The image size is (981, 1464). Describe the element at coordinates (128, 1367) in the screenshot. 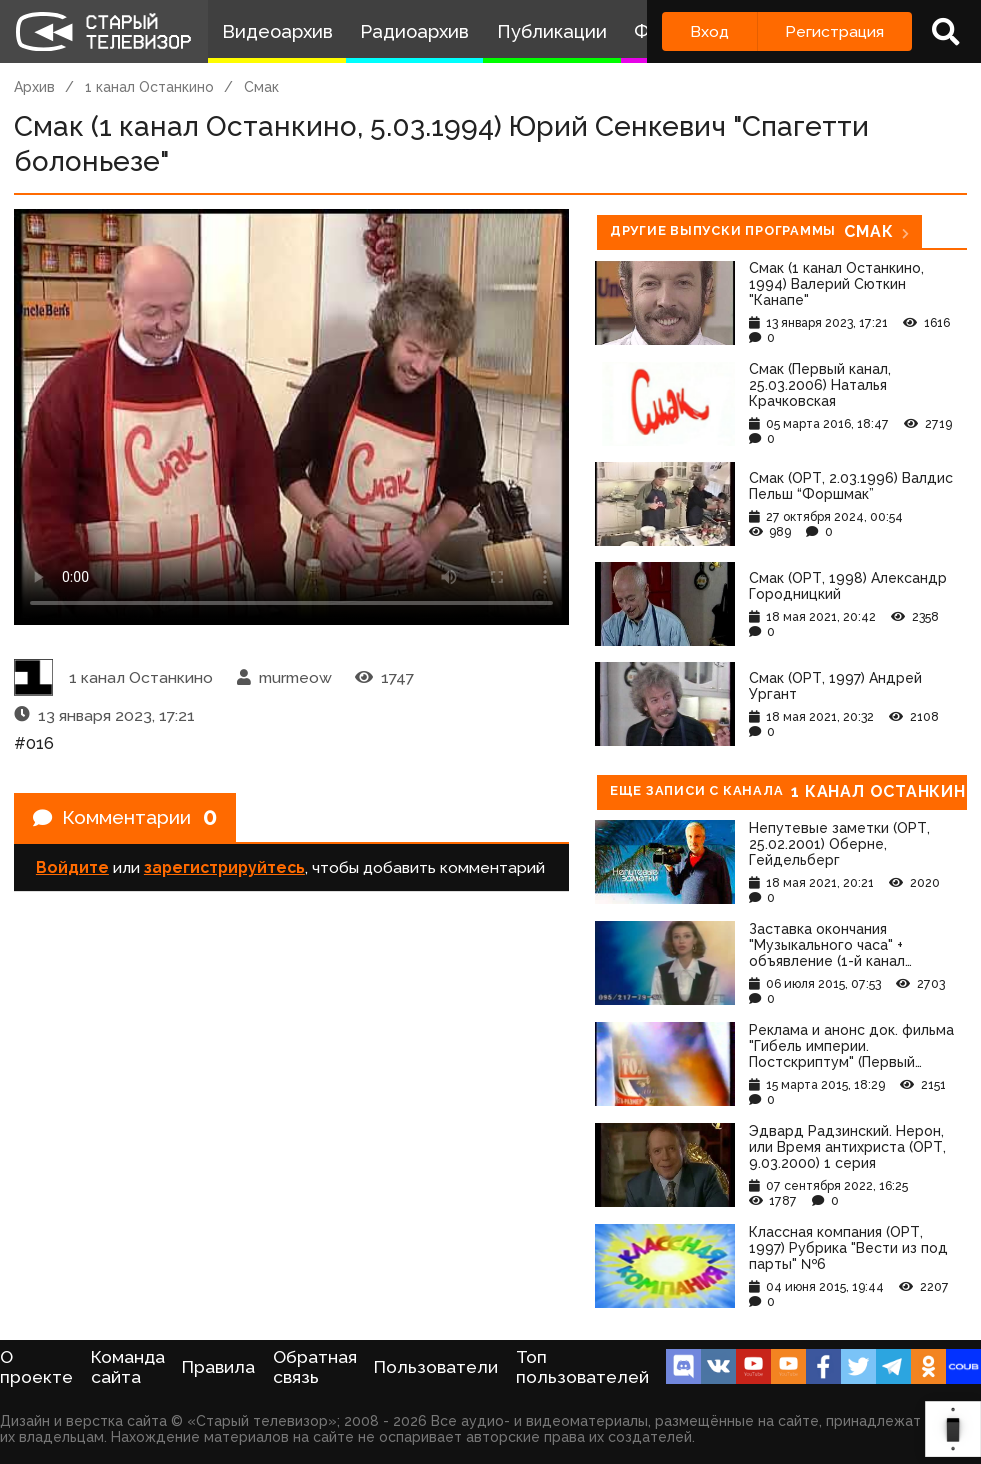

I see `Команда сайта` at that location.